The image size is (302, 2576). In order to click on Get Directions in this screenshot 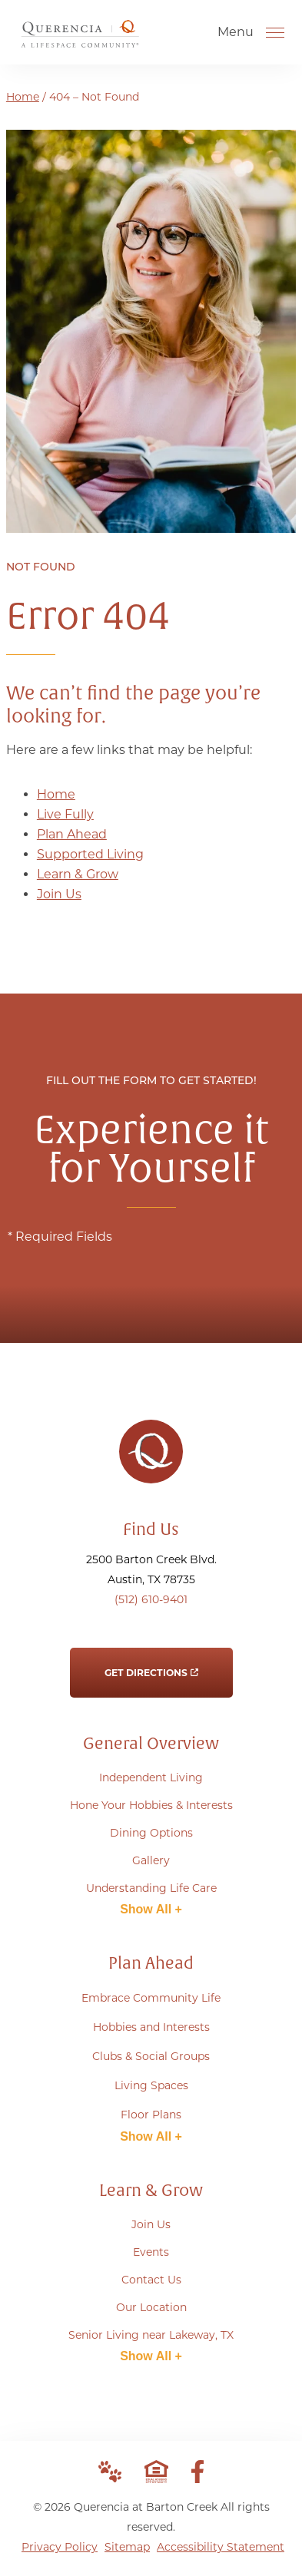, I will do `click(151, 1663)`.